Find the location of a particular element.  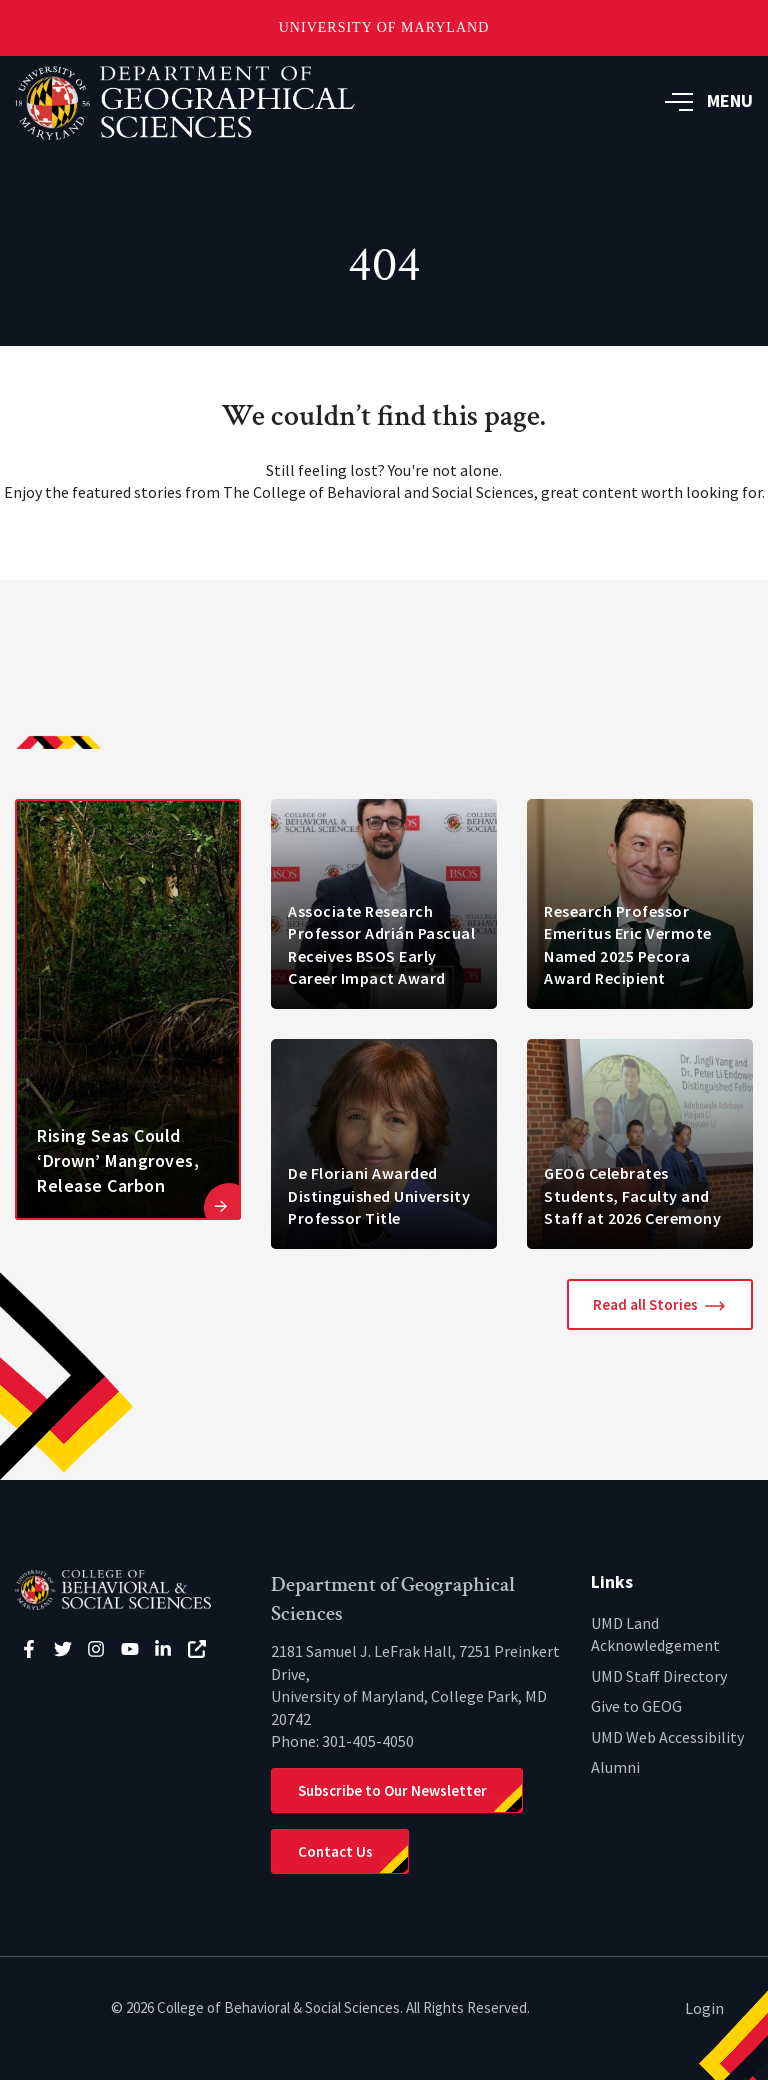

University of Maryland is located at coordinates (384, 27).